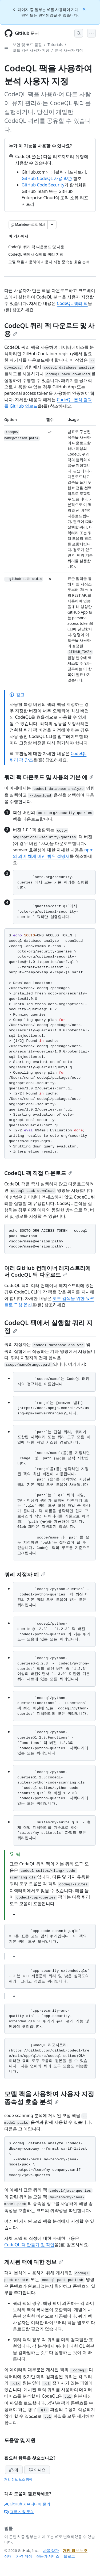 The height and width of the screenshot is (2576, 100). What do you see at coordinates (29, 2245) in the screenshot?
I see `CodeQL 팩 만들기 및 작업` at bounding box center [29, 2245].